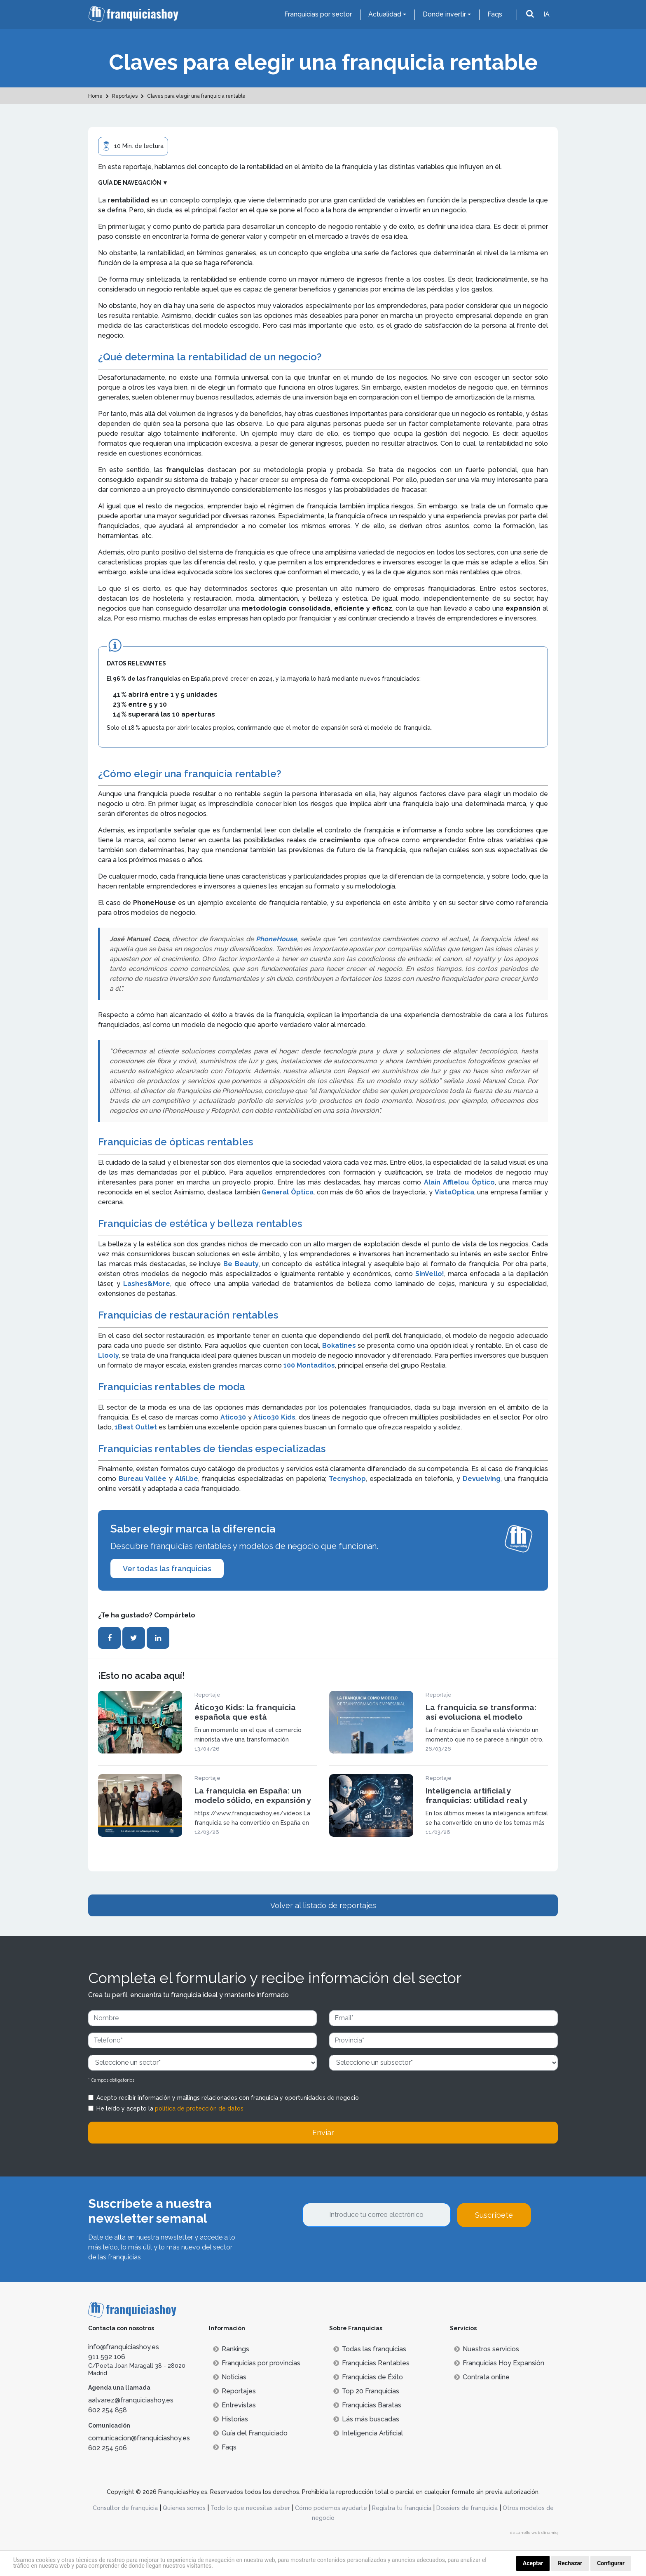  What do you see at coordinates (123, 2347) in the screenshot?
I see `info@franquiciashoy.es` at bounding box center [123, 2347].